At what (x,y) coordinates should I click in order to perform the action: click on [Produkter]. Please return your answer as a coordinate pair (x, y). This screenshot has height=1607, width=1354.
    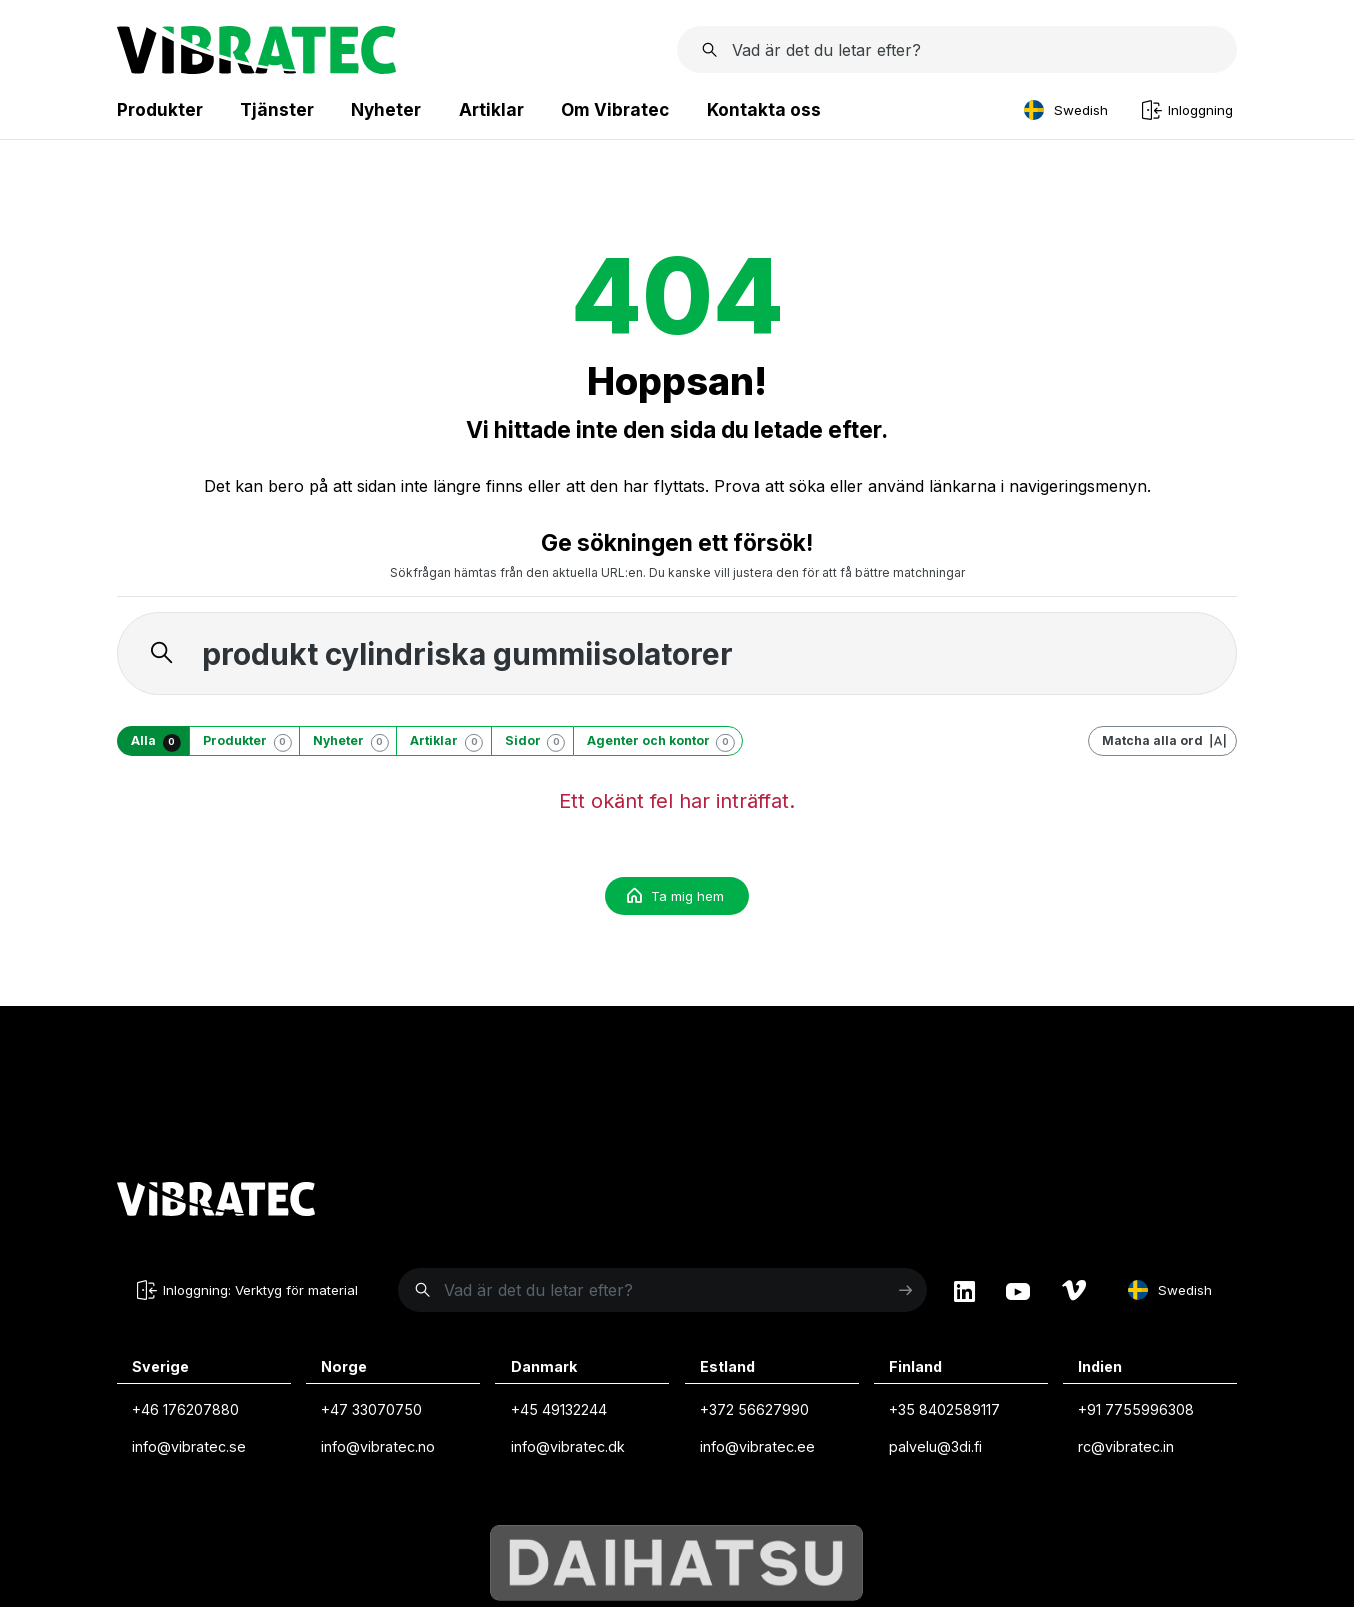
    Looking at the image, I should click on (244, 741).